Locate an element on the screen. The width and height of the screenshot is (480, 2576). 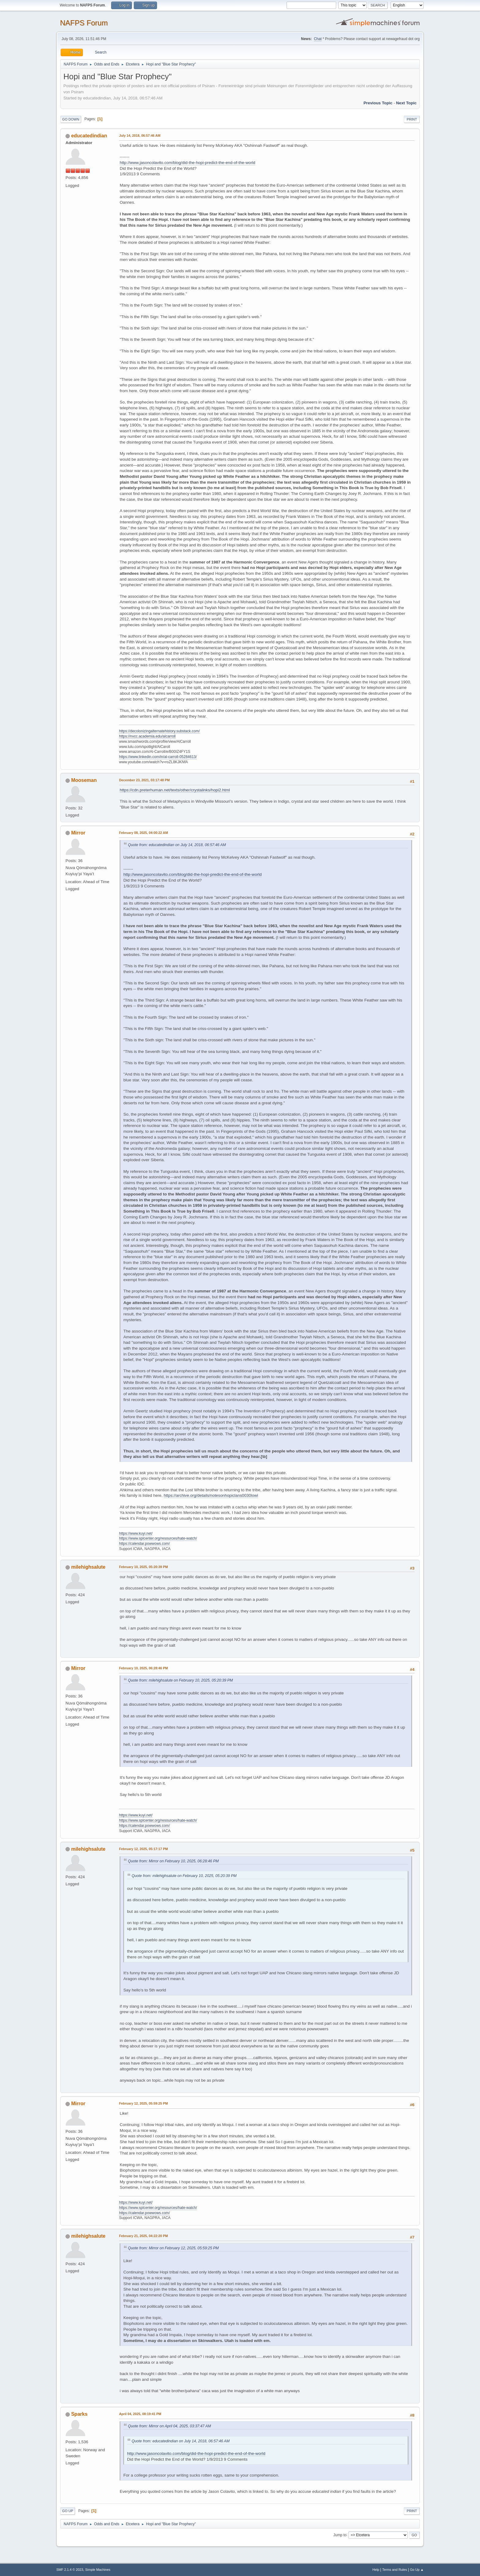
educatedindian is located at coordinates (89, 135).